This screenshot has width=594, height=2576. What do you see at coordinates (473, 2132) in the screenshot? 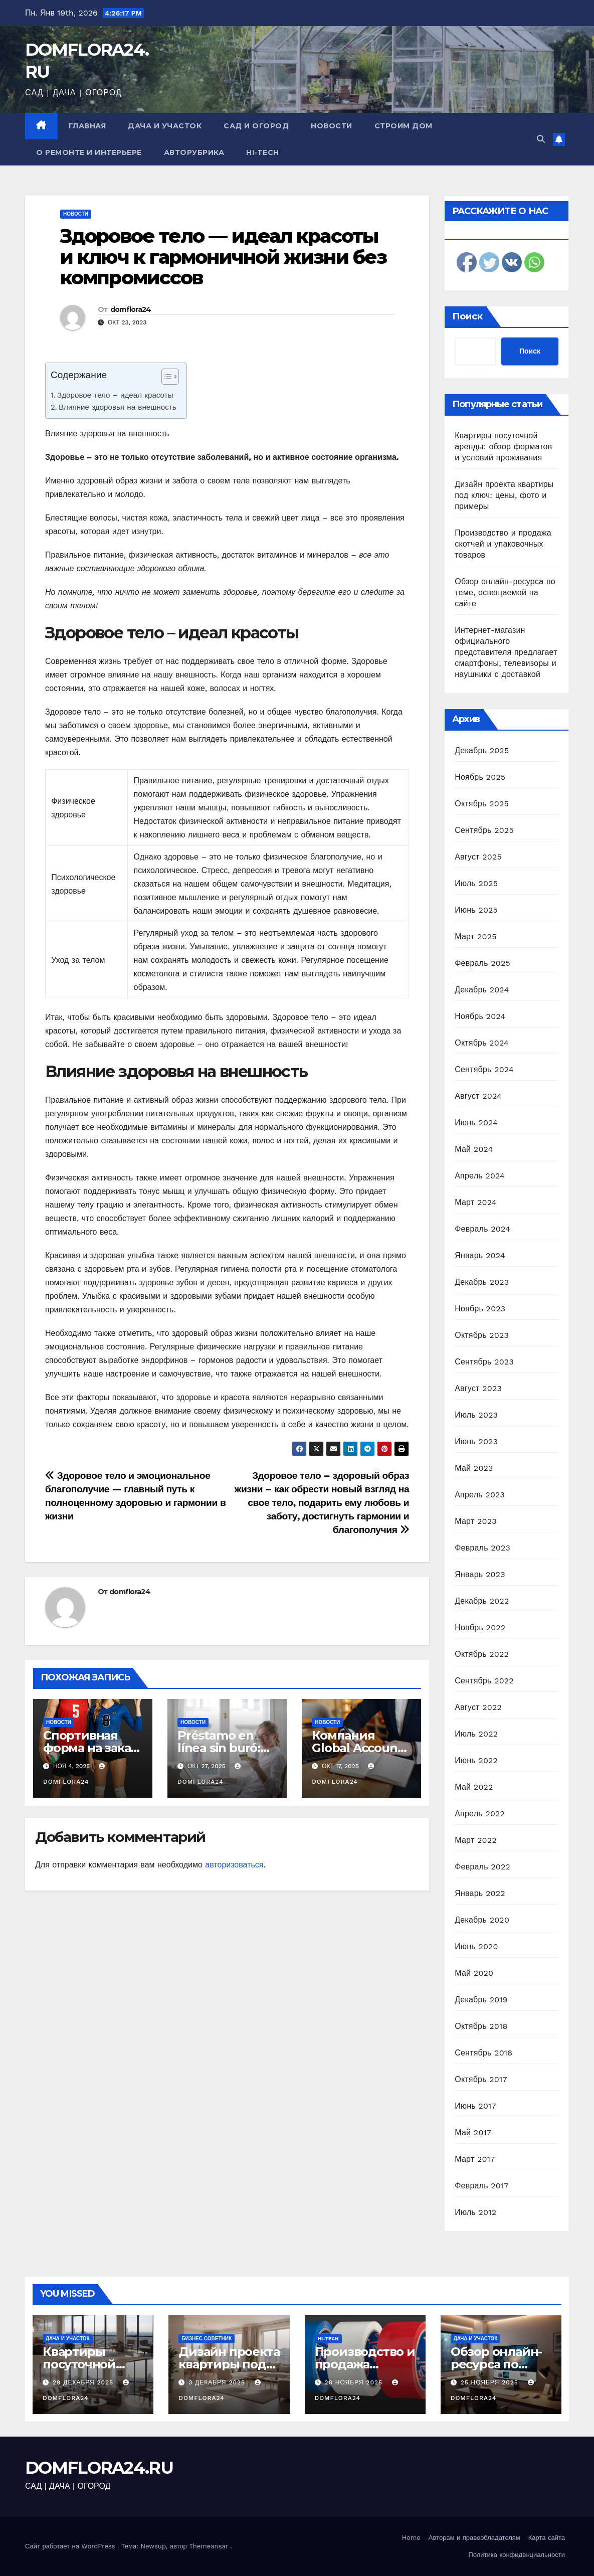
I see `Май 2017` at bounding box center [473, 2132].